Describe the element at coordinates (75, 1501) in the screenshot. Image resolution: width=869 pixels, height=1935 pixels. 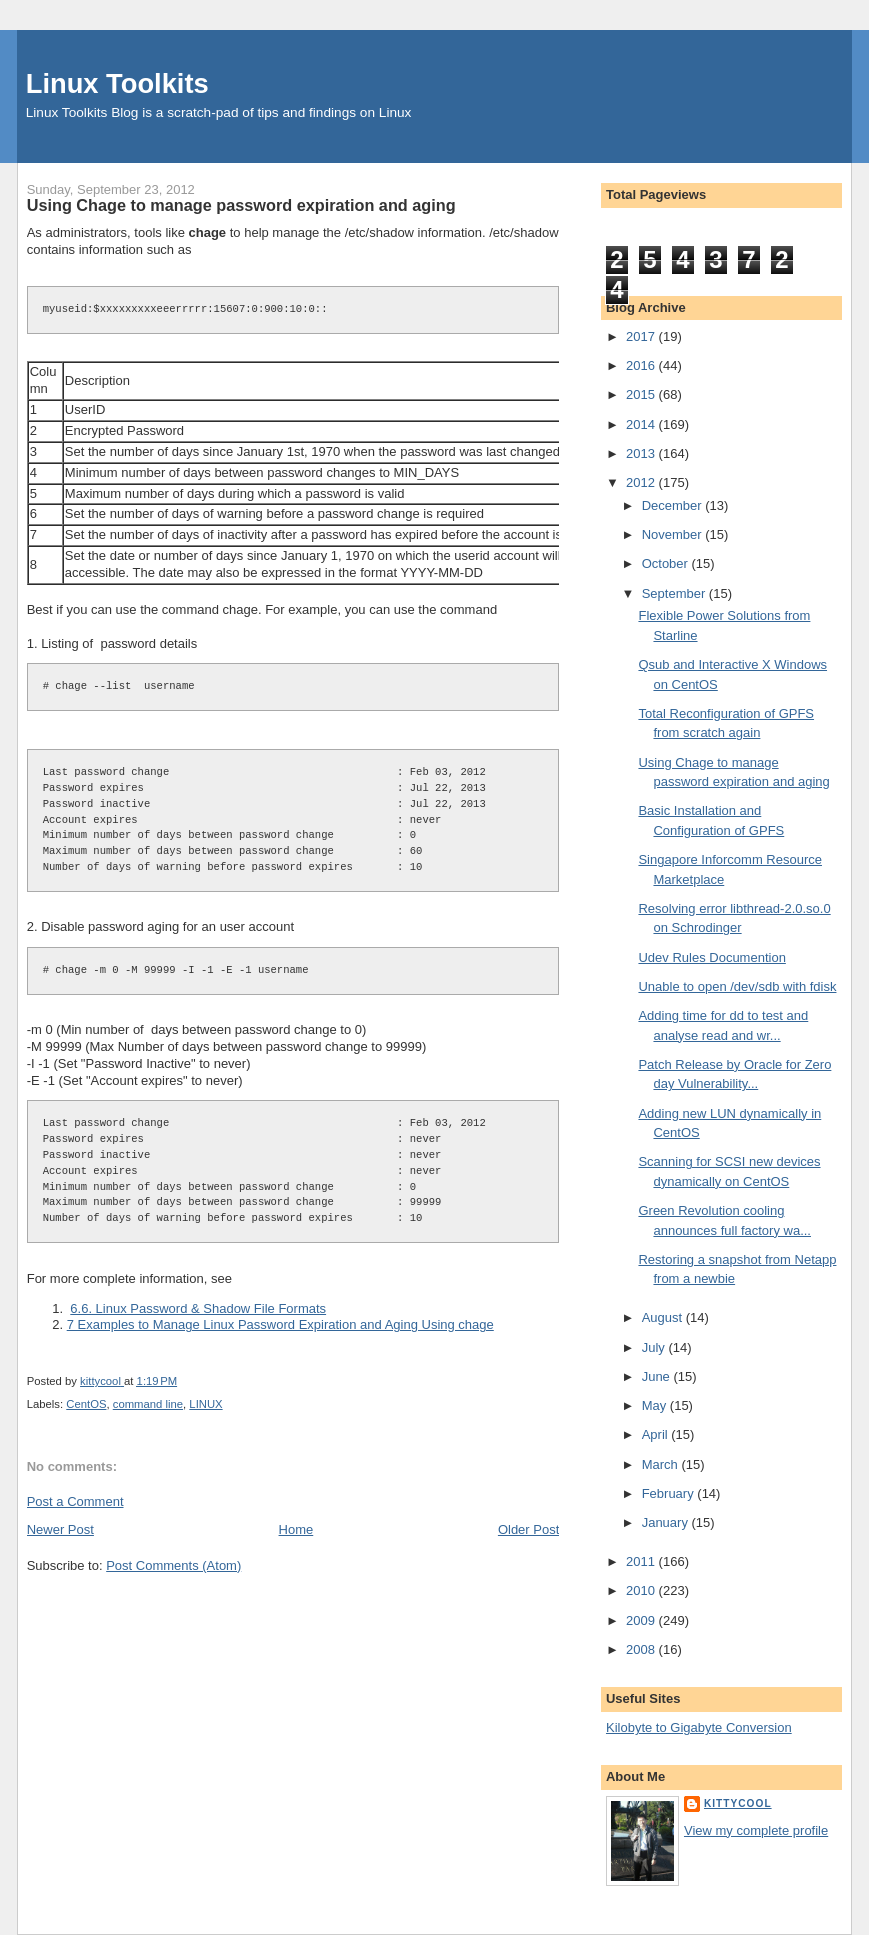
I see `Post a Comment` at that location.